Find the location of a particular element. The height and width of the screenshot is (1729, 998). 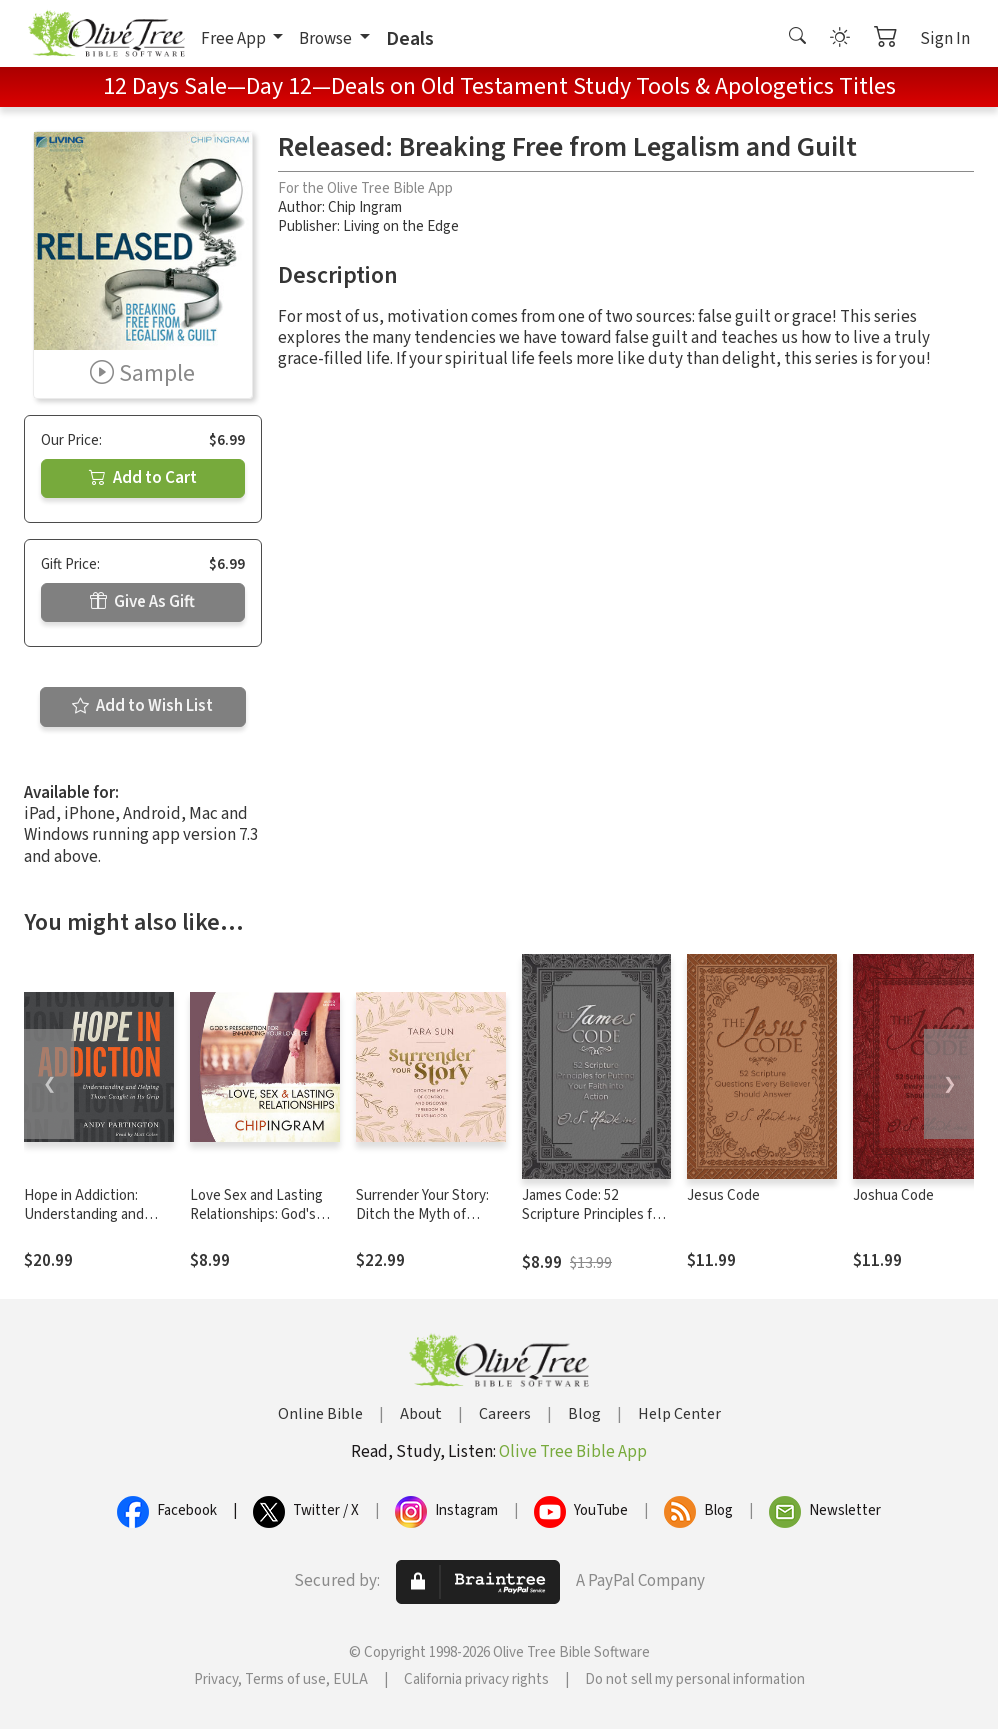

Joshua Code is located at coordinates (893, 1195).